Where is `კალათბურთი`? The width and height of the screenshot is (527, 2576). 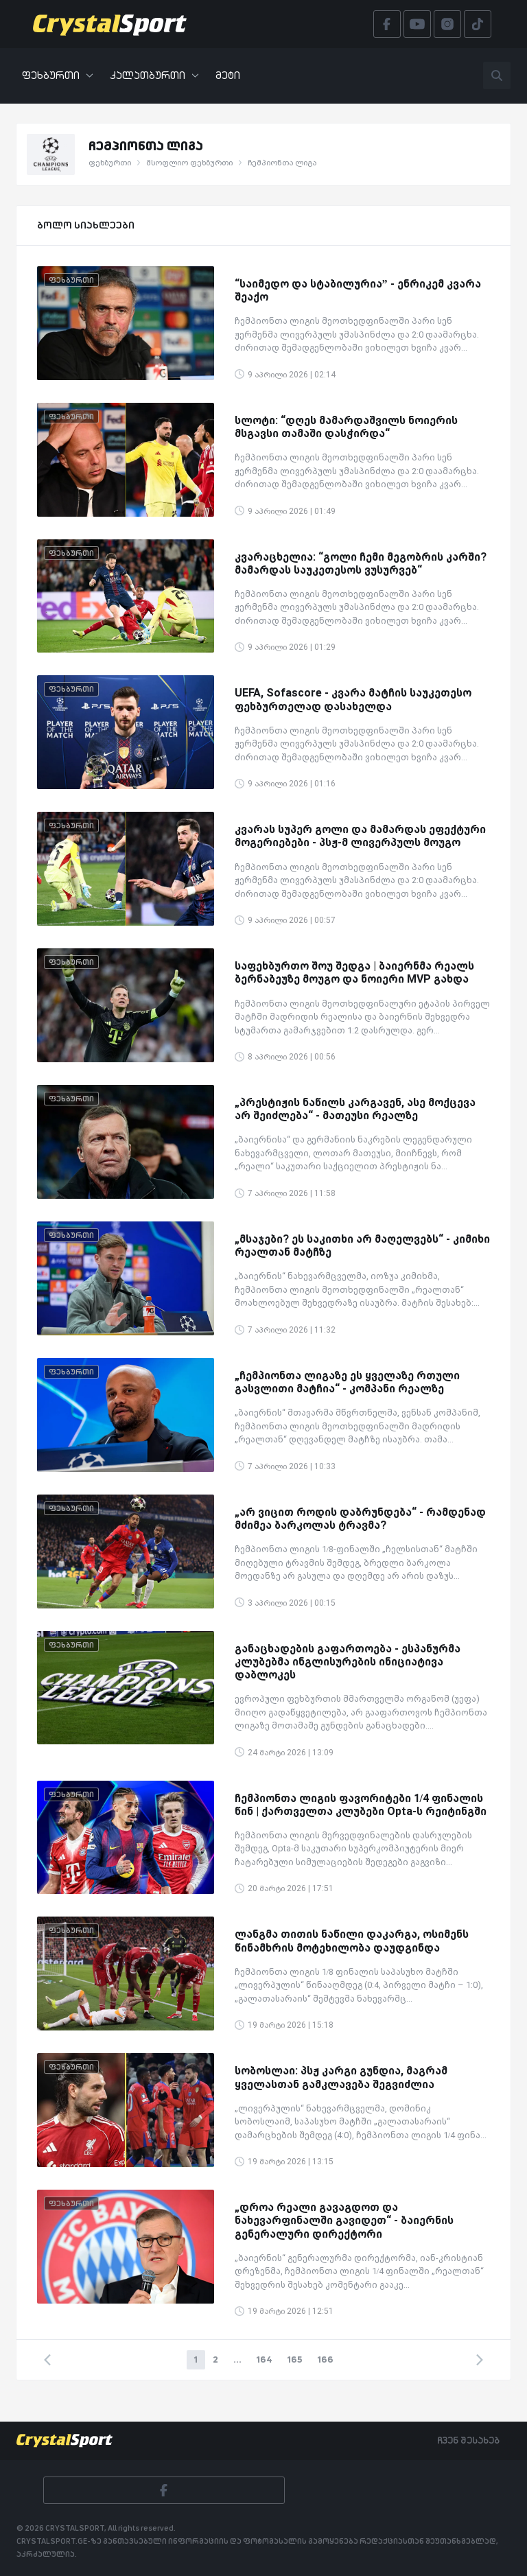 კალათბურთი is located at coordinates (154, 75).